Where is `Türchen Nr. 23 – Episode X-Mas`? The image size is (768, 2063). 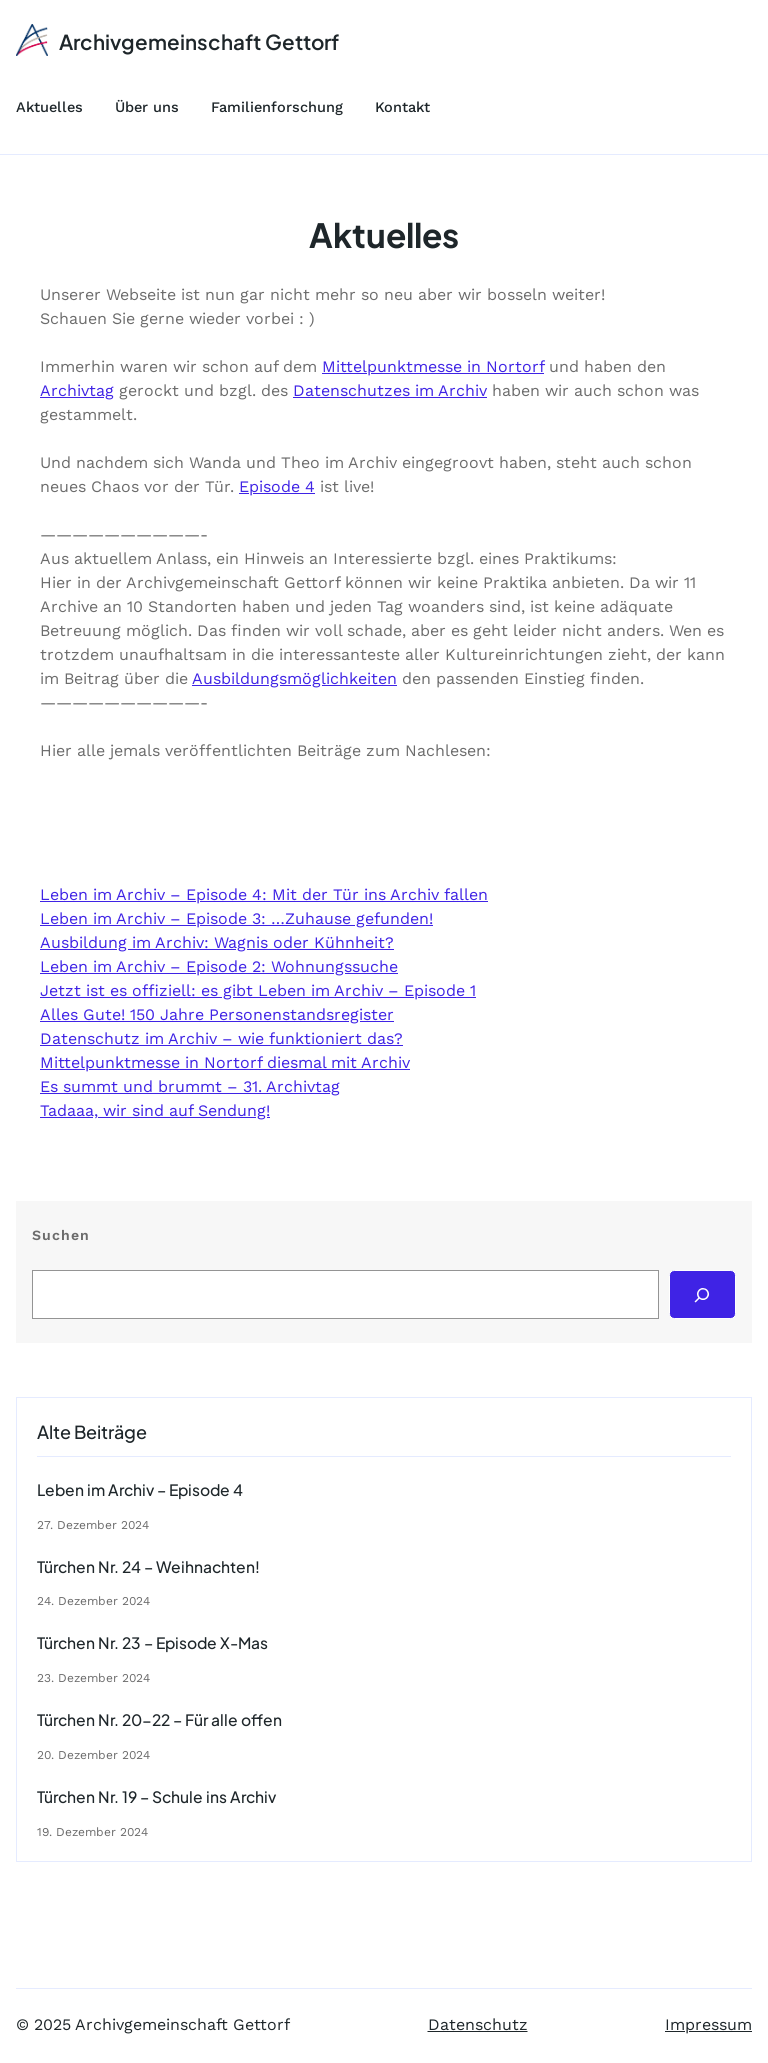 Türchen Nr. 23 – Episode X-Mas is located at coordinates (152, 1643).